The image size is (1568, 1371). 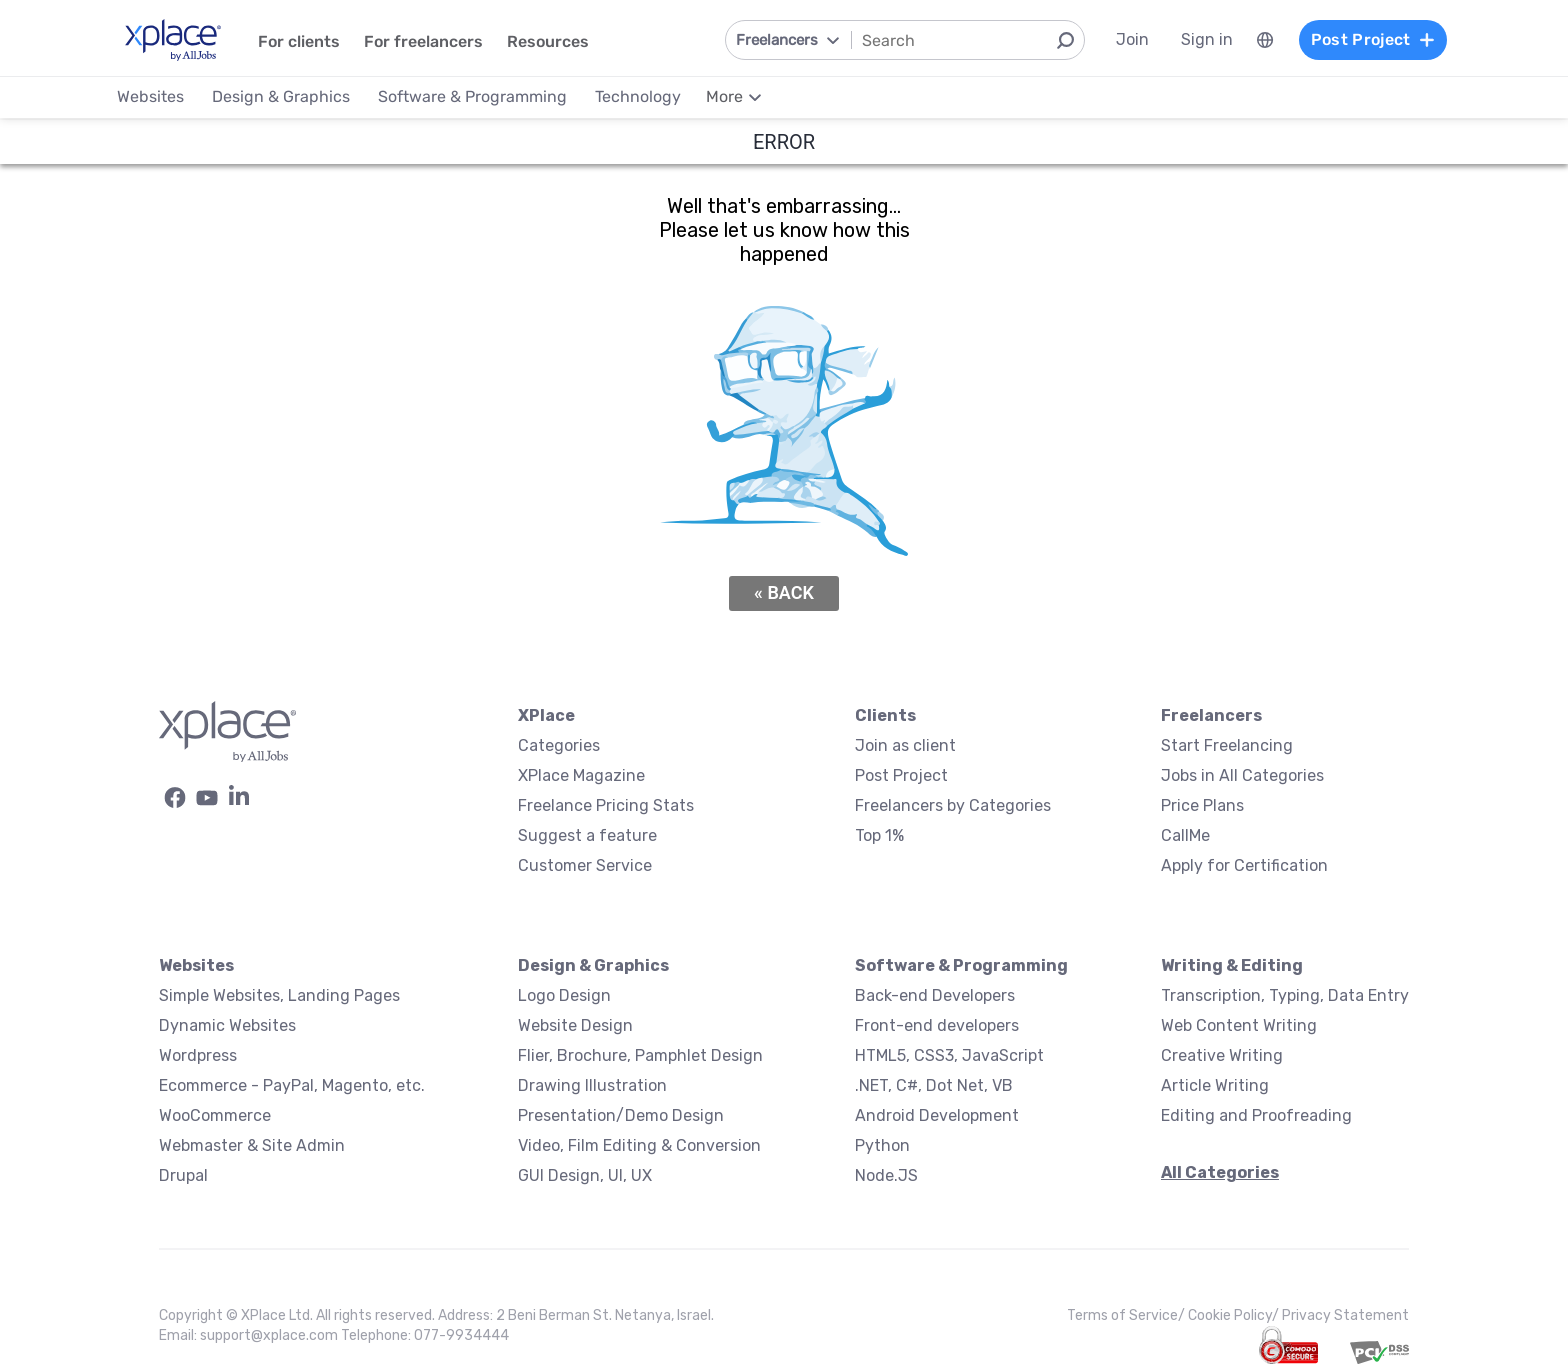 I want to click on GUI Design, UI, UX, so click(x=585, y=1175).